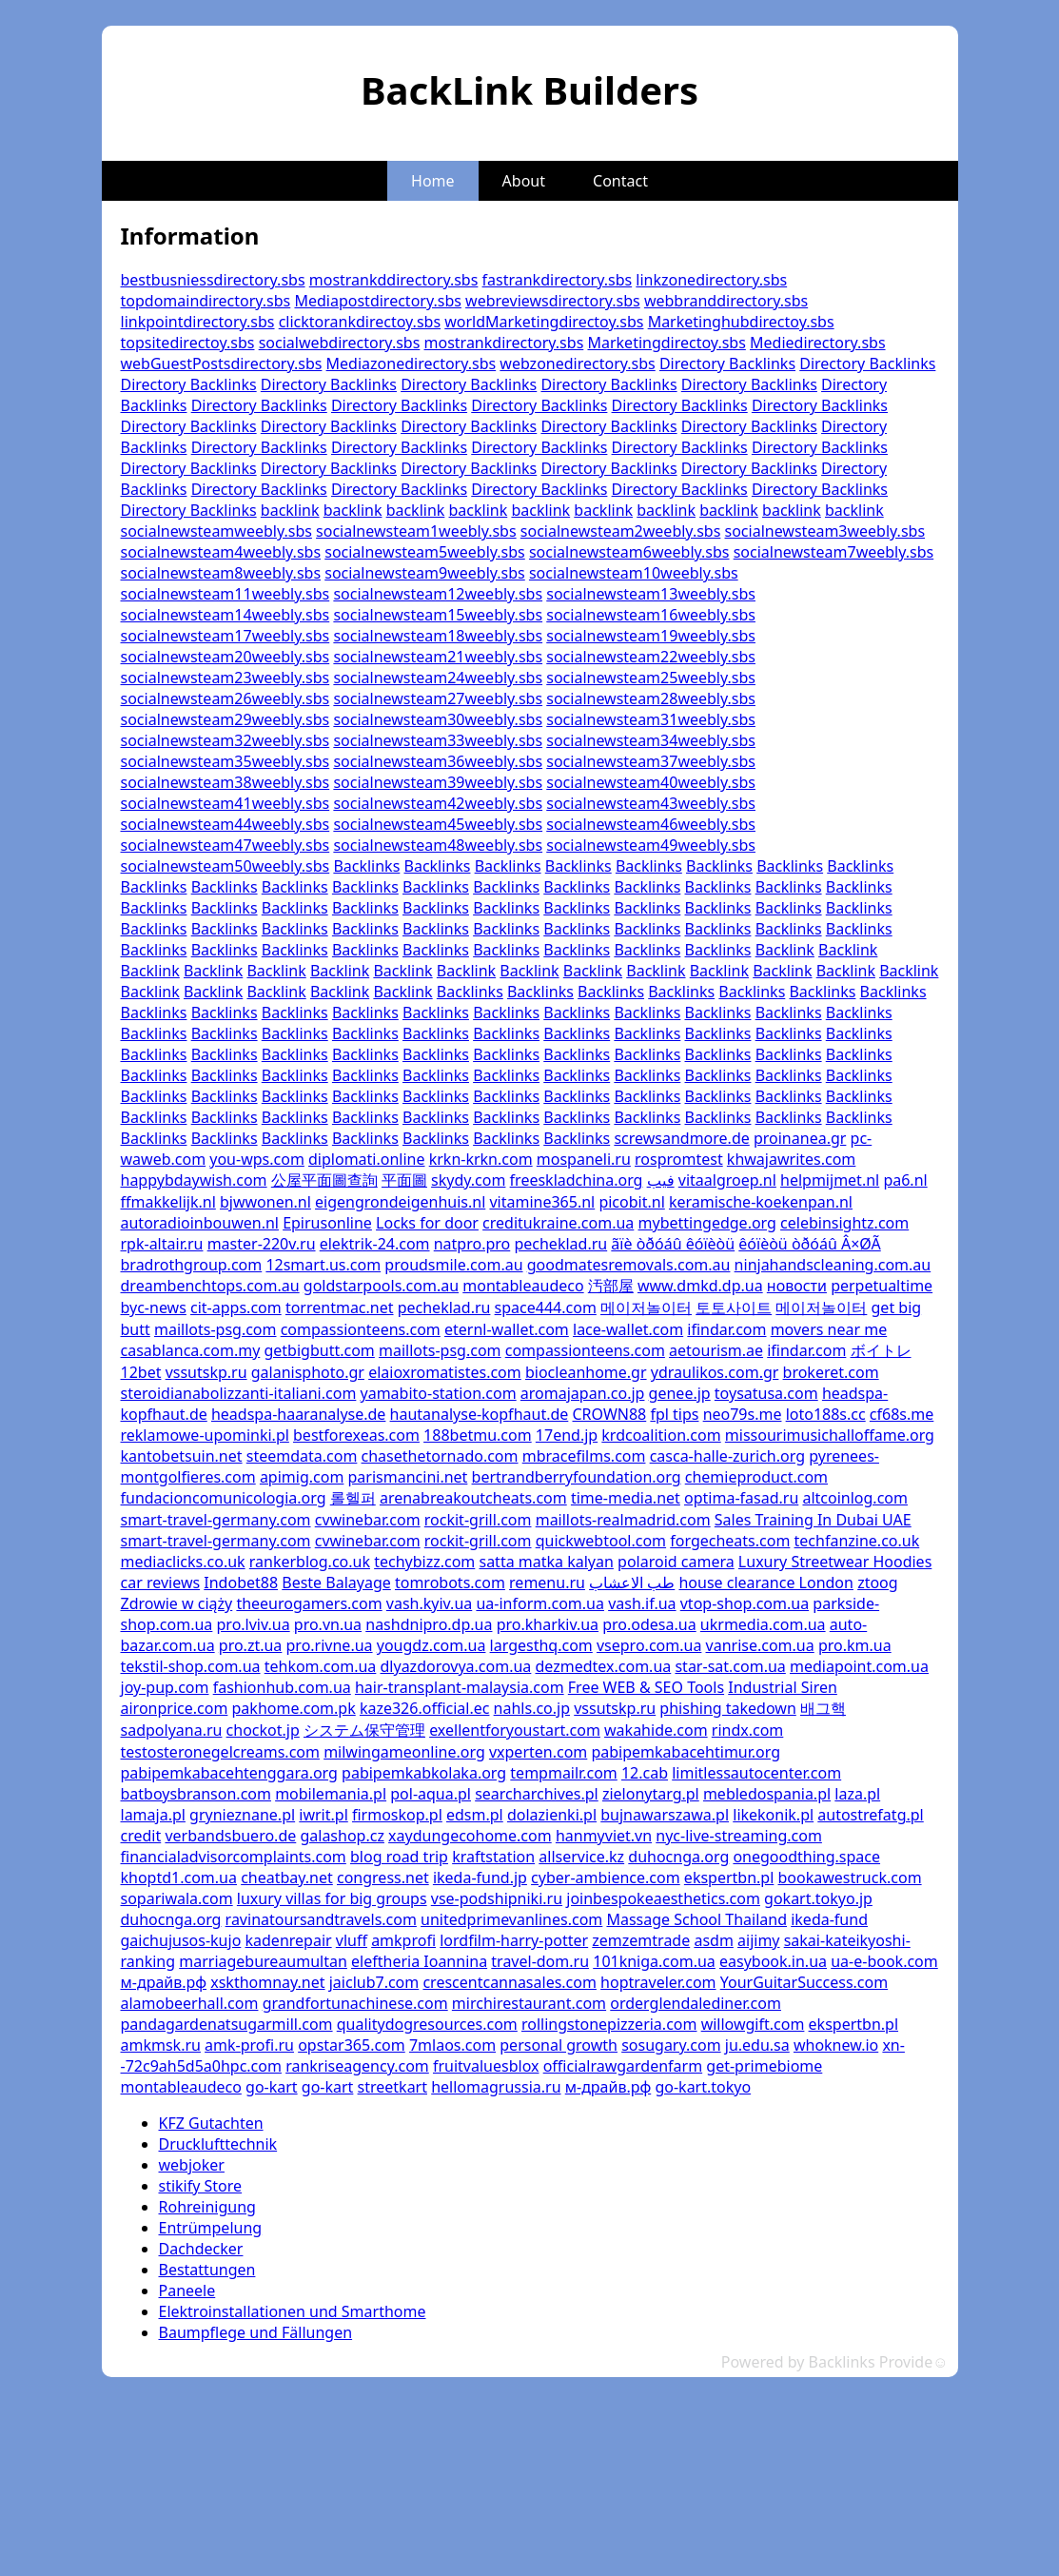  Describe the element at coordinates (164, 1982) in the screenshot. I see `м-драйв.рф` at that location.